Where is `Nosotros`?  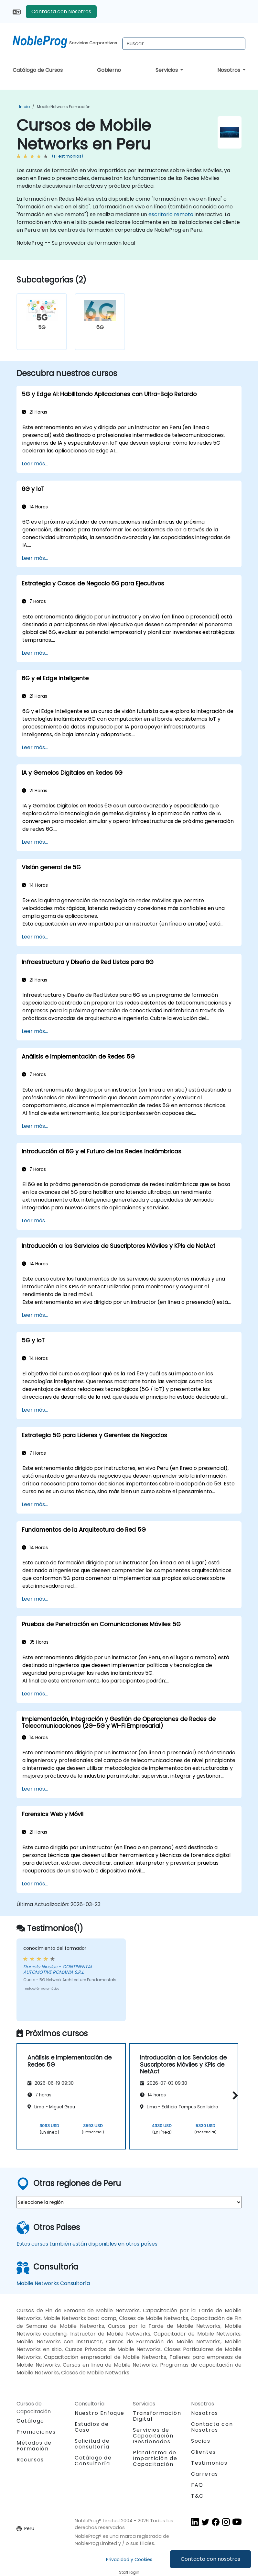
Nosotros is located at coordinates (229, 70).